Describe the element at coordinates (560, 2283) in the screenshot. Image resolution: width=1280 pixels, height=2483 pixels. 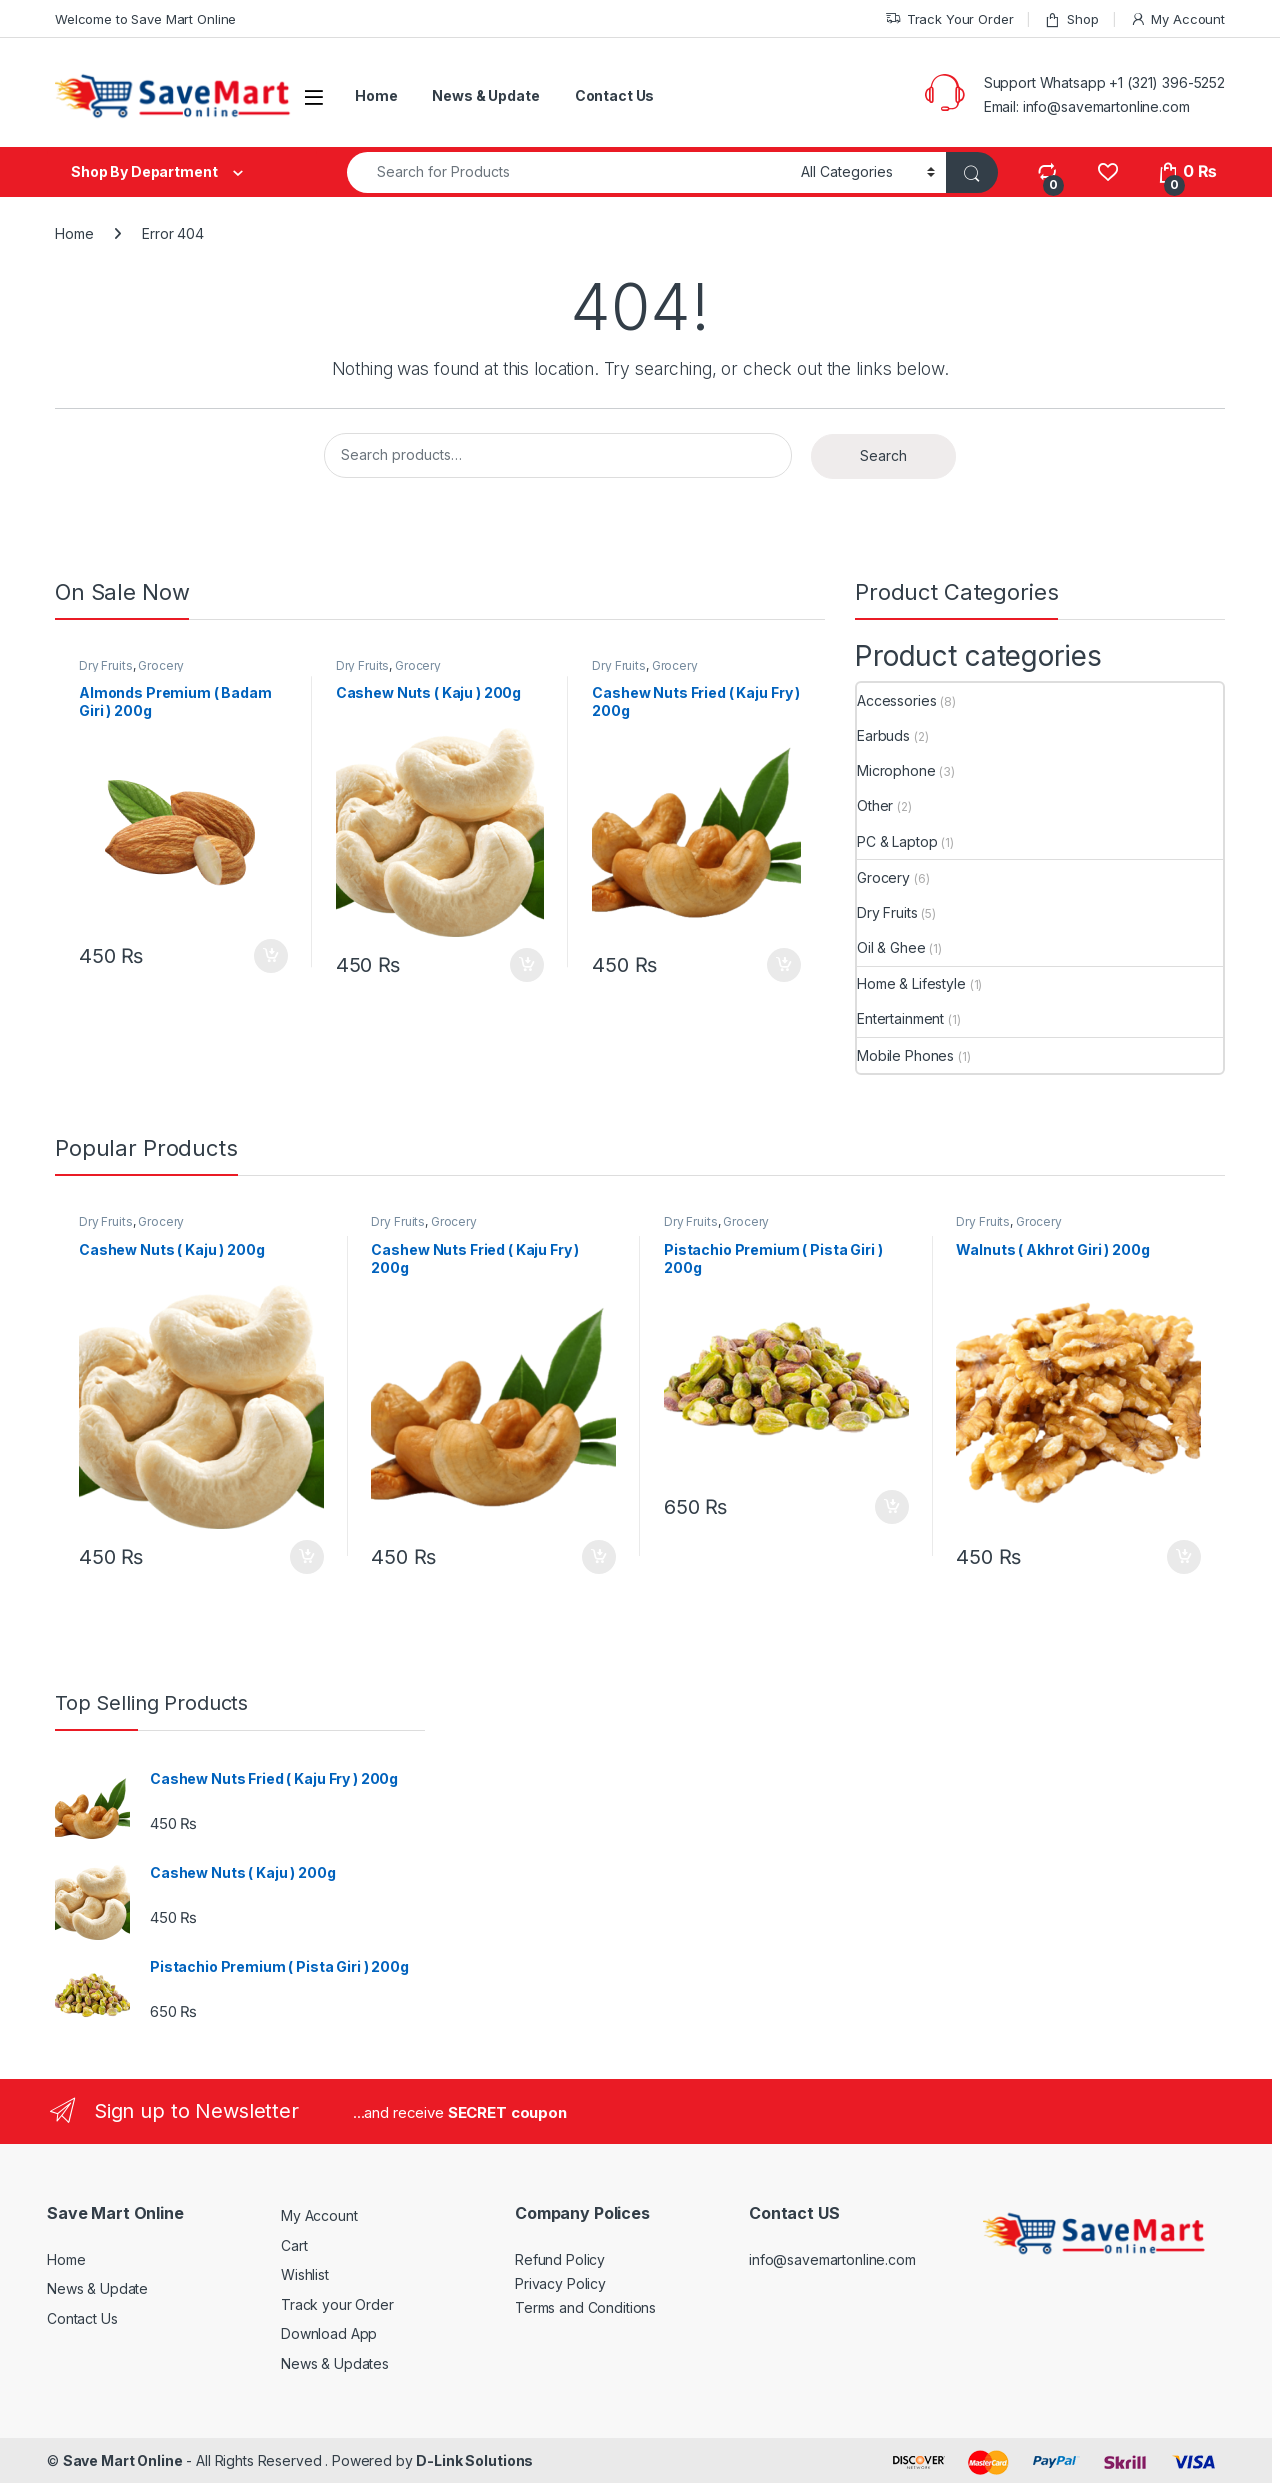
I see `Privacy Policy` at that location.